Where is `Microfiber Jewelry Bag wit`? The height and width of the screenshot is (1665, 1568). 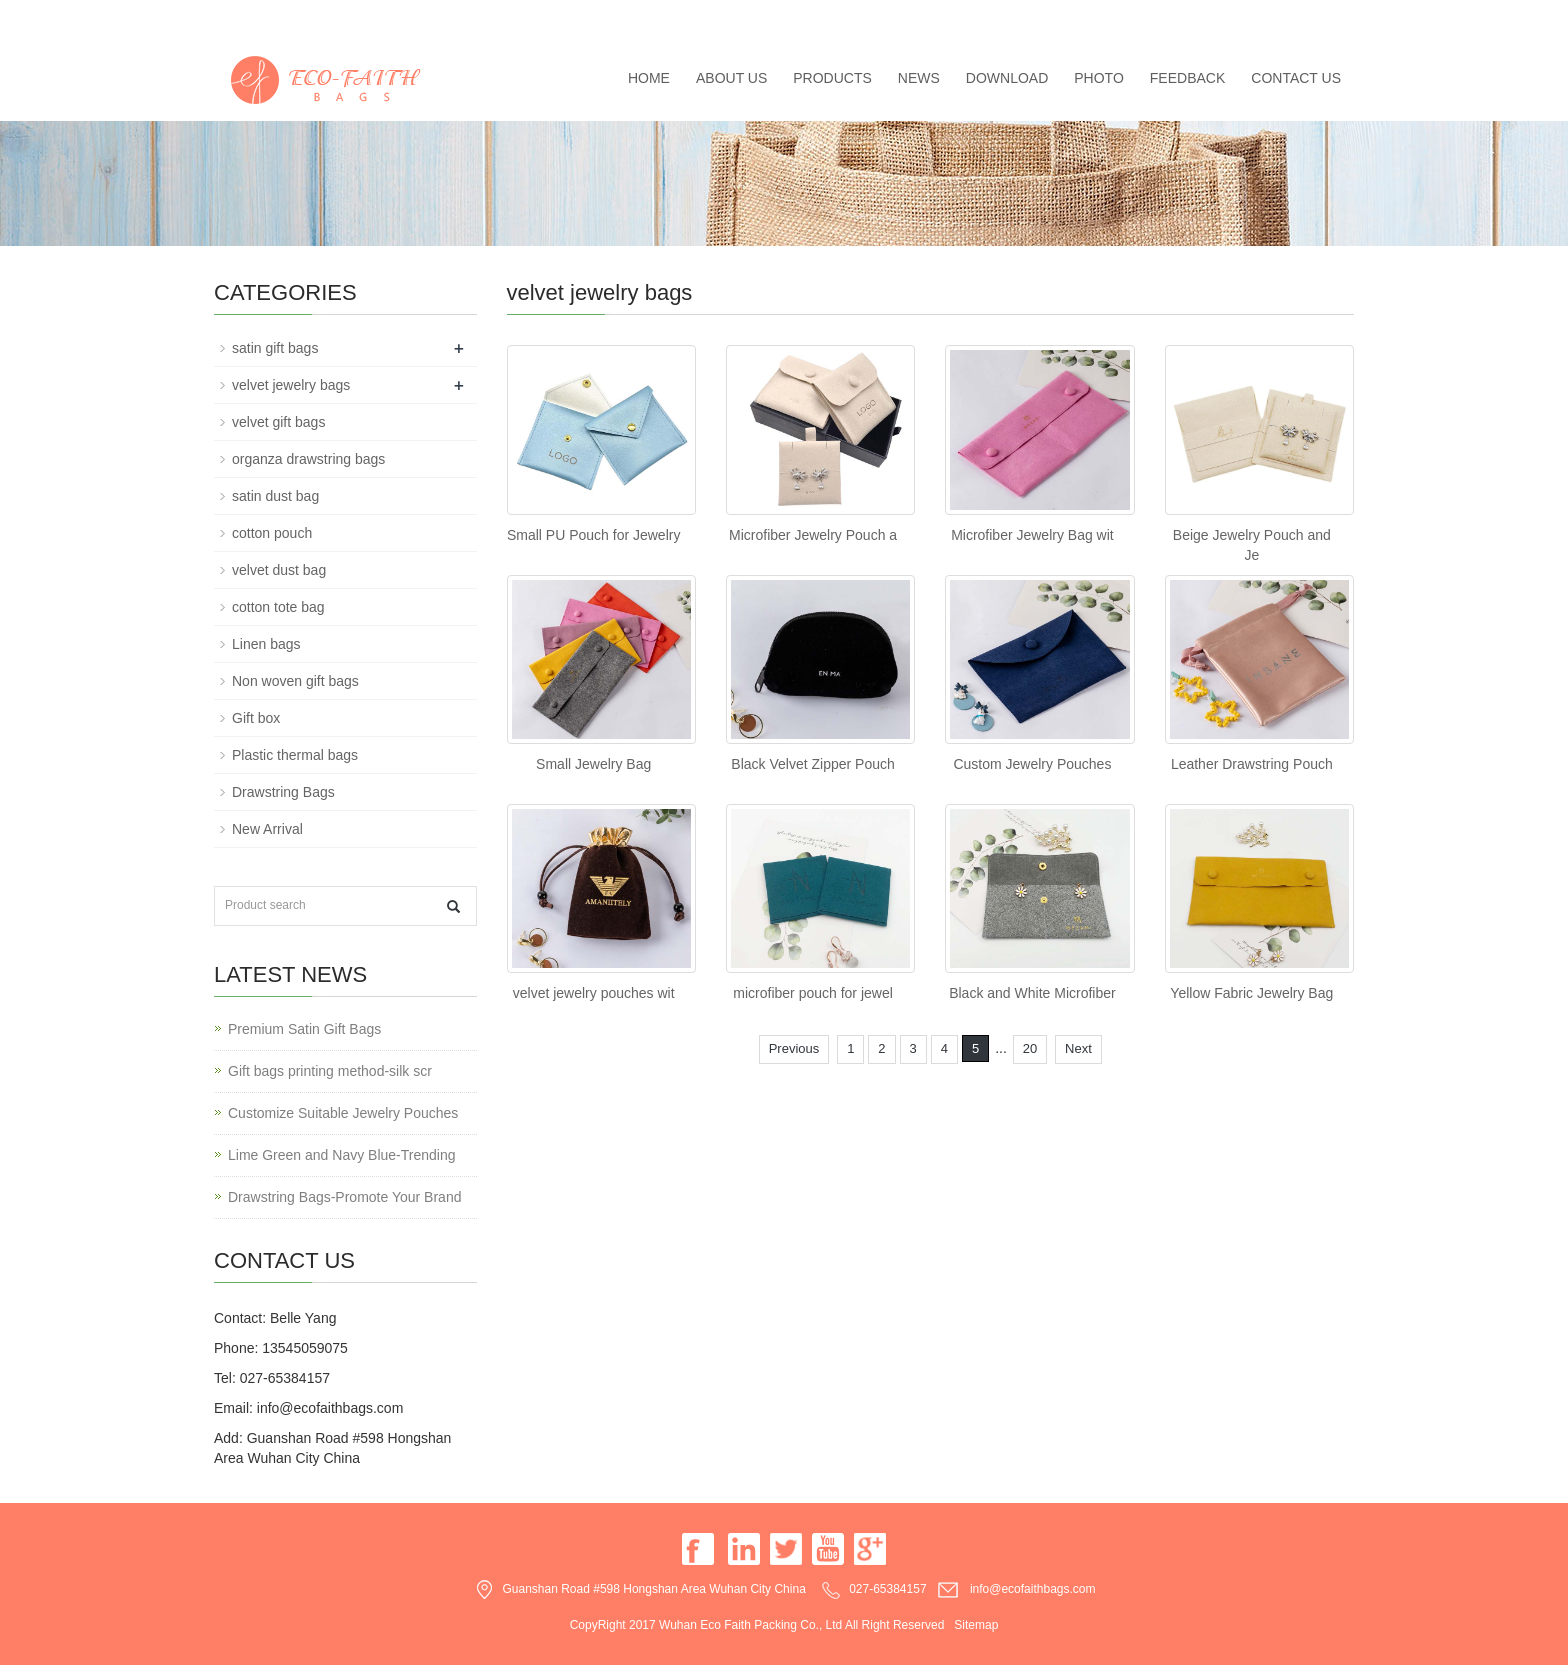 Microfiber Jewelry Bag wit is located at coordinates (1032, 535).